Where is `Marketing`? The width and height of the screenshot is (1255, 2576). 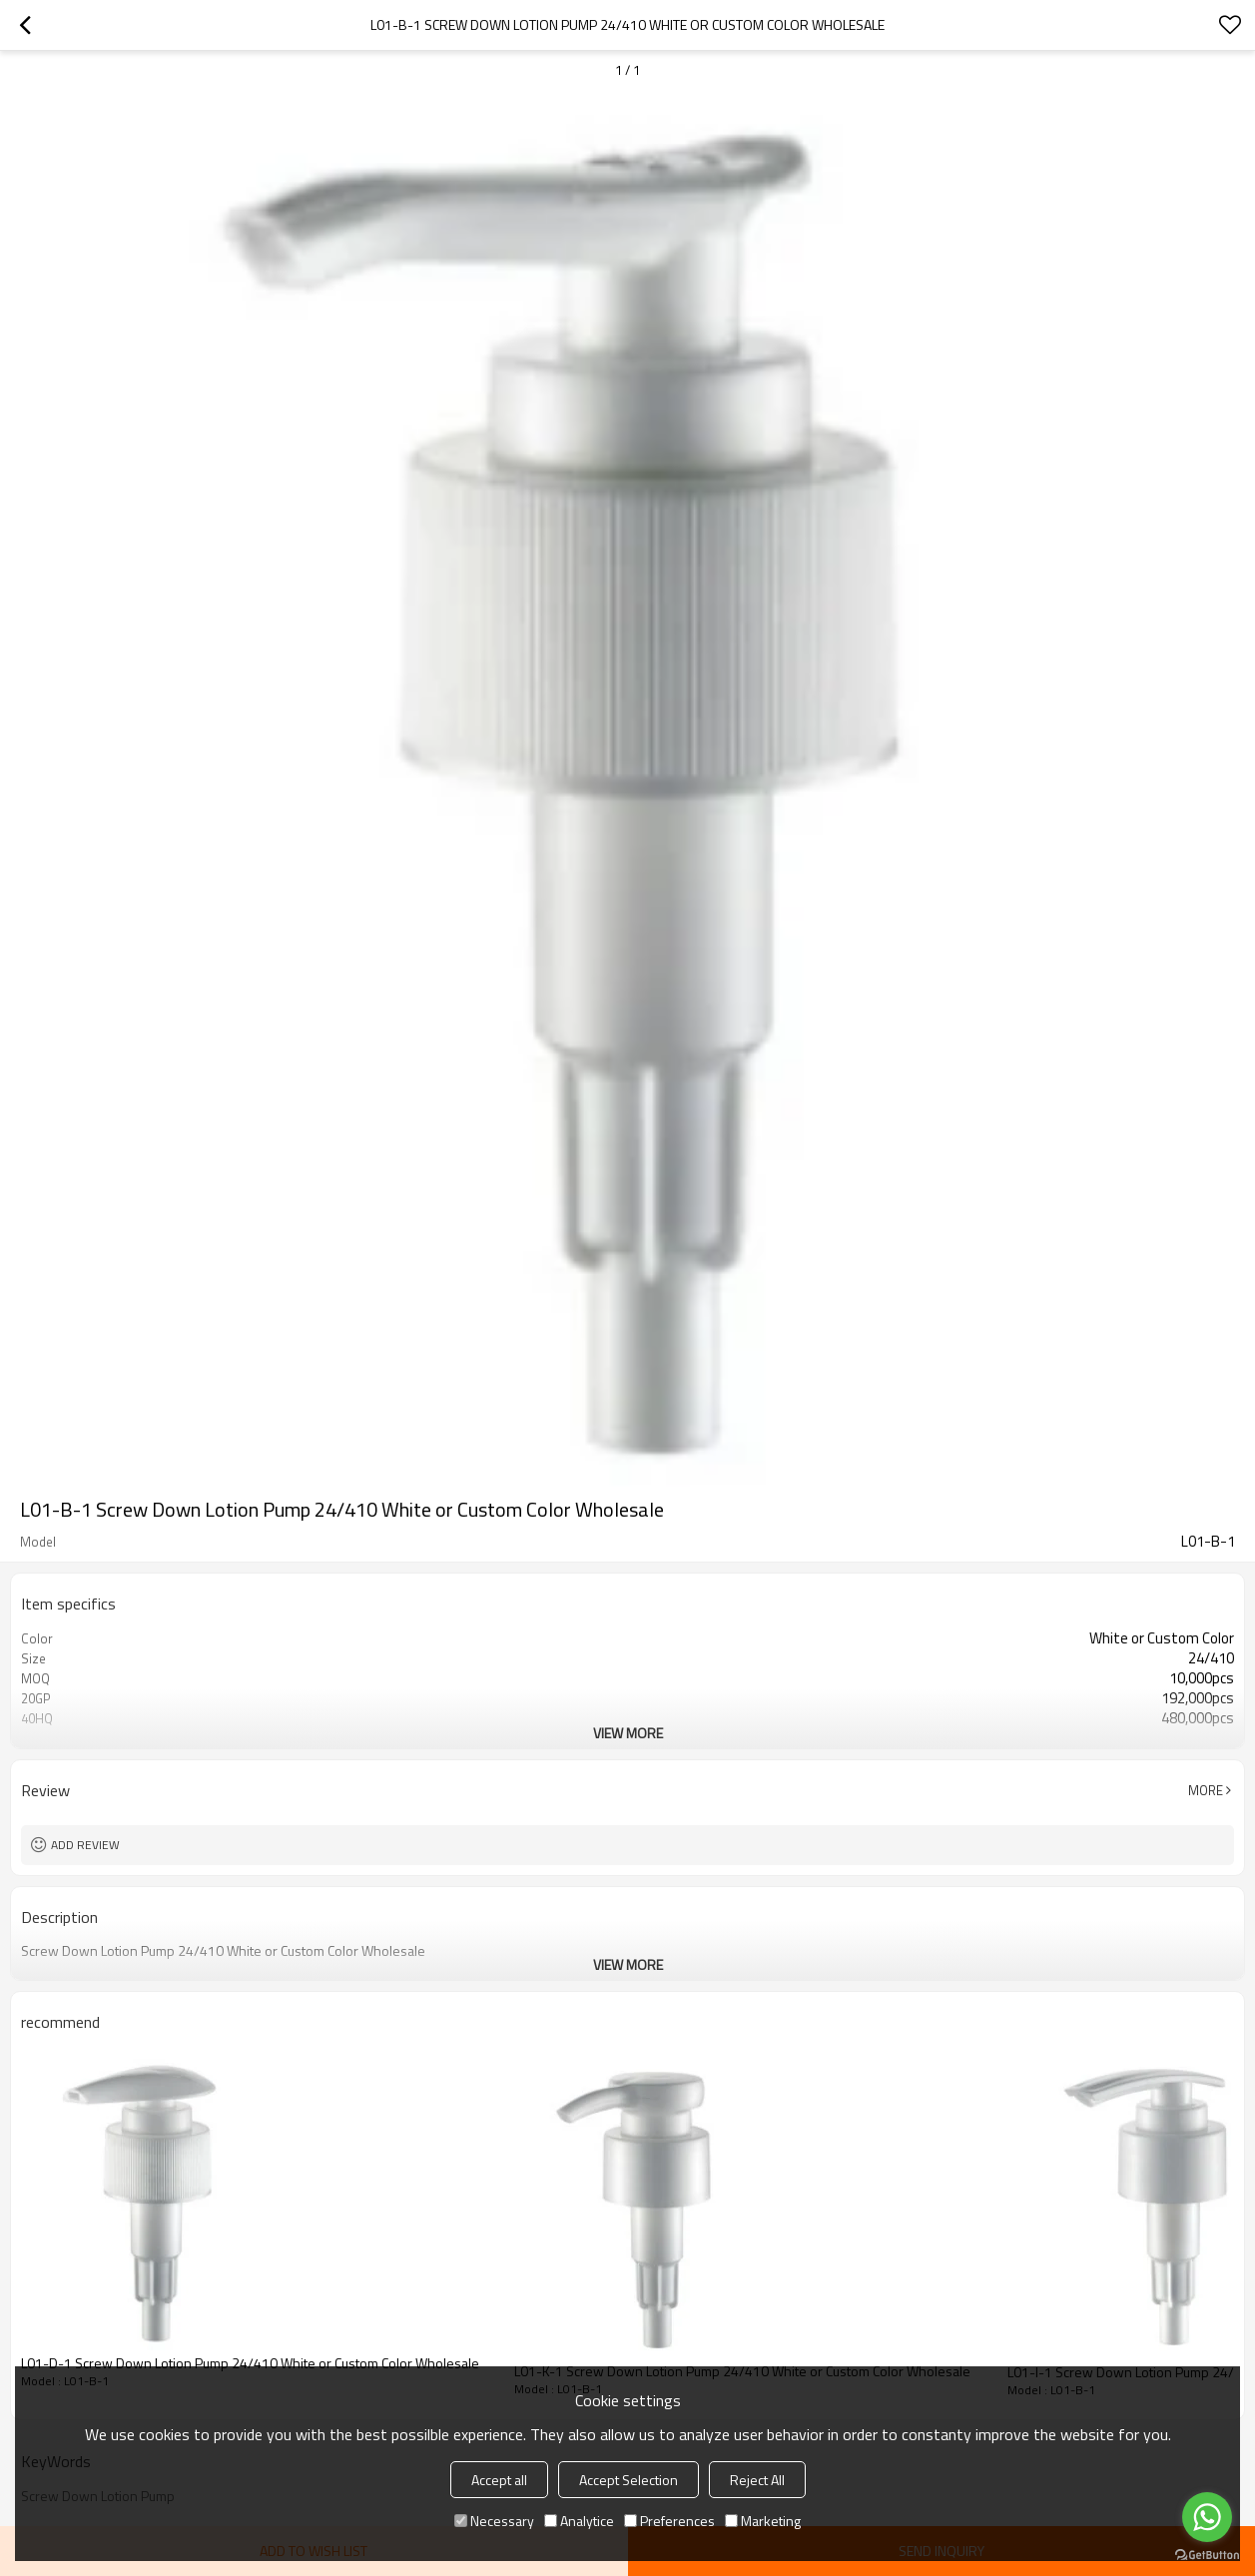
Marketing is located at coordinates (763, 2520).